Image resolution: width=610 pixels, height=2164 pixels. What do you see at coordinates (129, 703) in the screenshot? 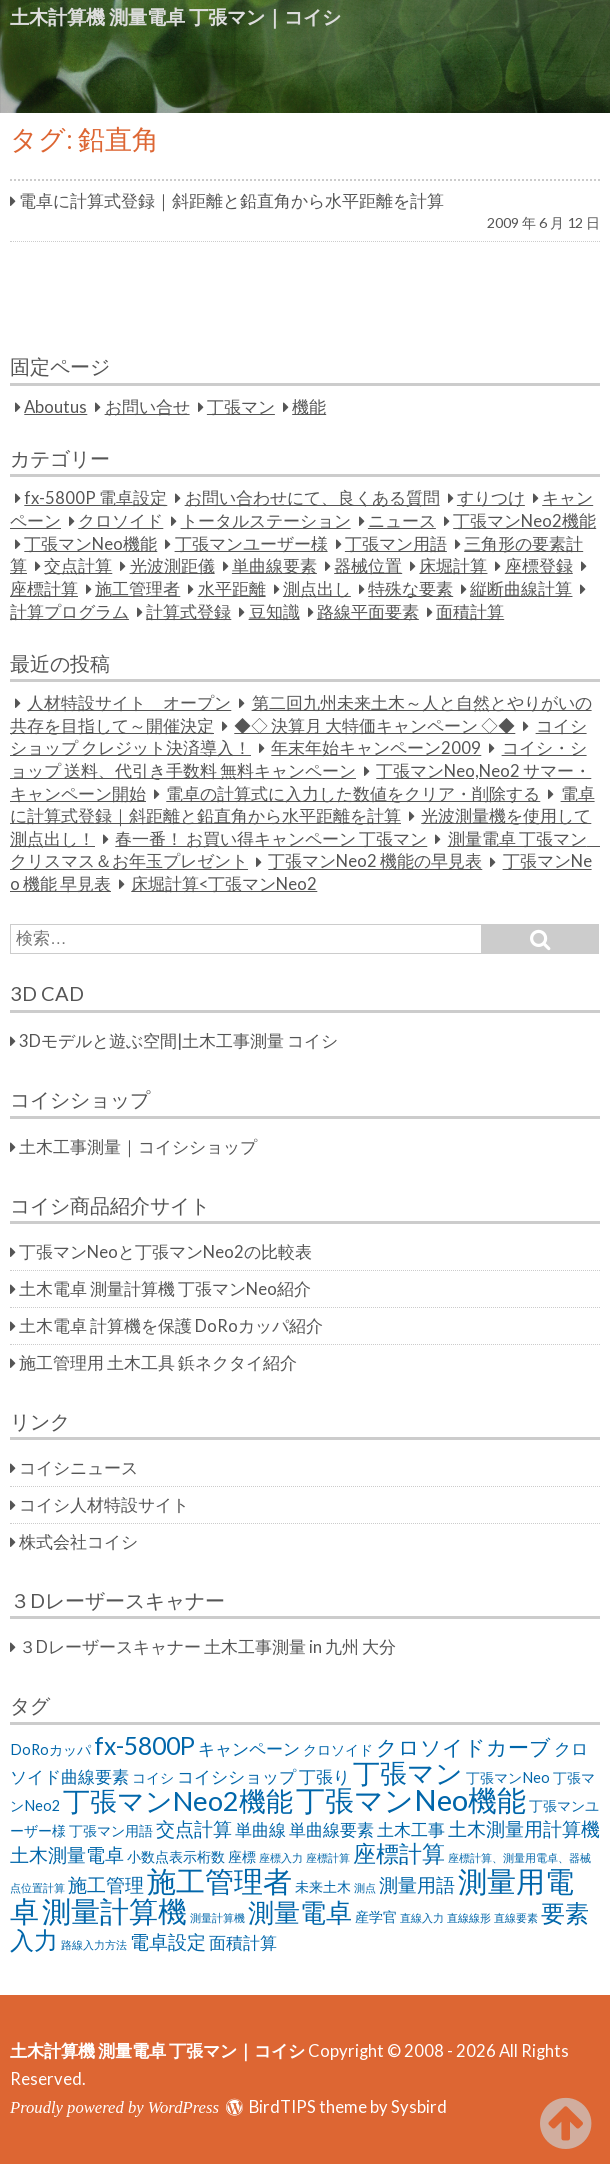
I see `人材特設サイト オープン` at bounding box center [129, 703].